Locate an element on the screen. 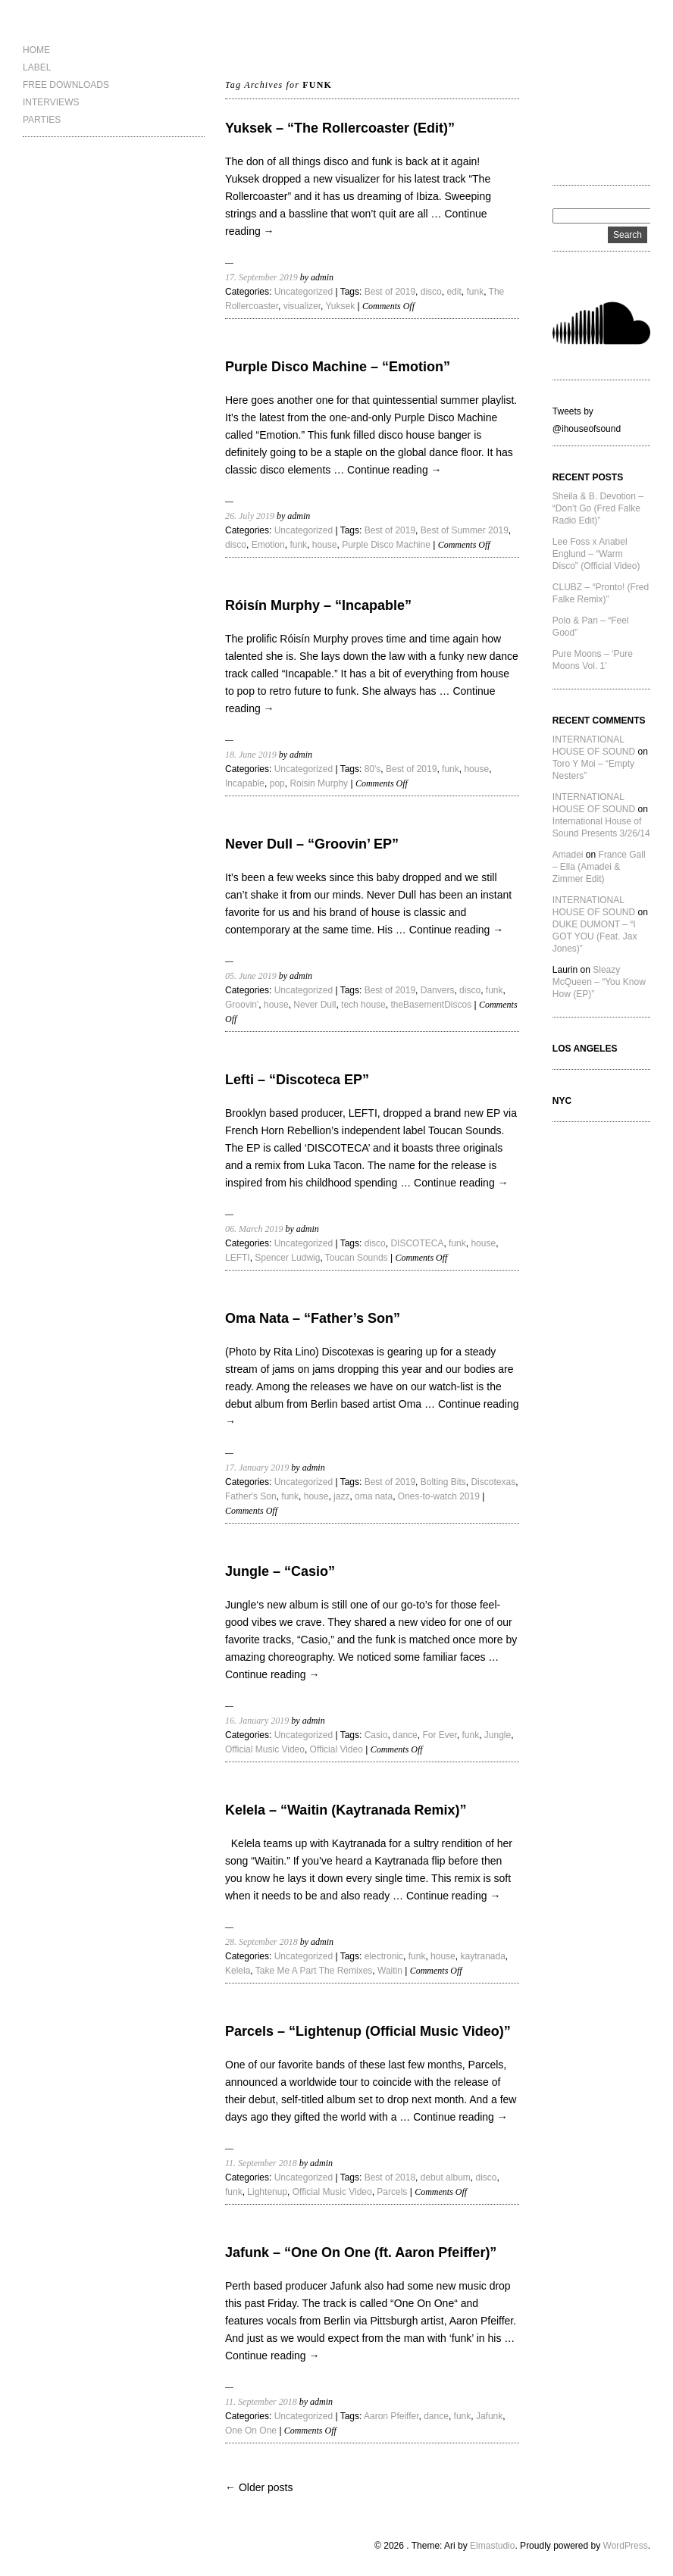 The width and height of the screenshot is (673, 2576). 18. June 2019 is located at coordinates (251, 754).